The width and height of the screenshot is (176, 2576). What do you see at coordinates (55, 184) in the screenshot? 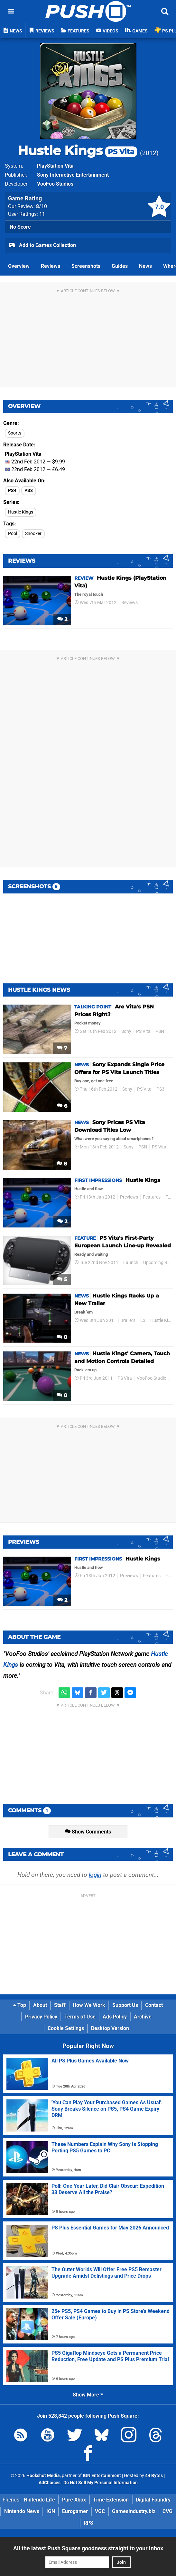
I see `VooFoo Studios` at bounding box center [55, 184].